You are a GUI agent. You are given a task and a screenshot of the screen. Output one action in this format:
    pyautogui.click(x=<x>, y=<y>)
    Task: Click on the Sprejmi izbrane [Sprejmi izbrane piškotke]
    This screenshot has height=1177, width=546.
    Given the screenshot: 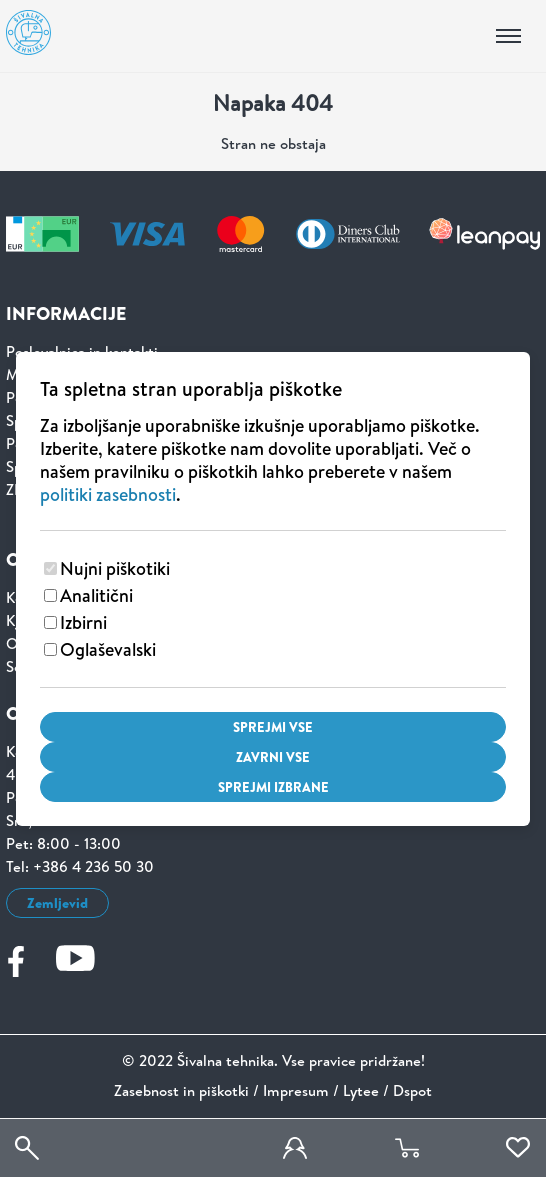 What is the action you would take?
    pyautogui.click(x=273, y=787)
    